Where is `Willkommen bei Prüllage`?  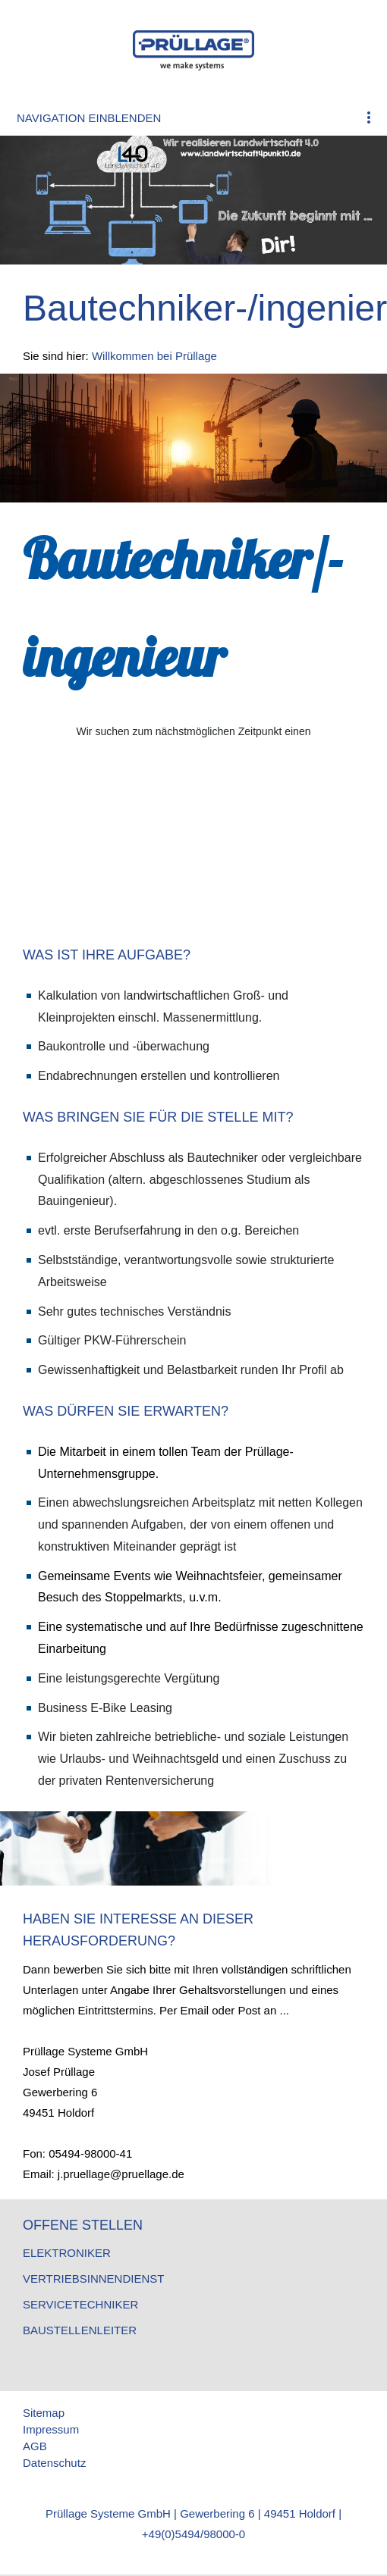
Willkommen bei Prüllage is located at coordinates (154, 355).